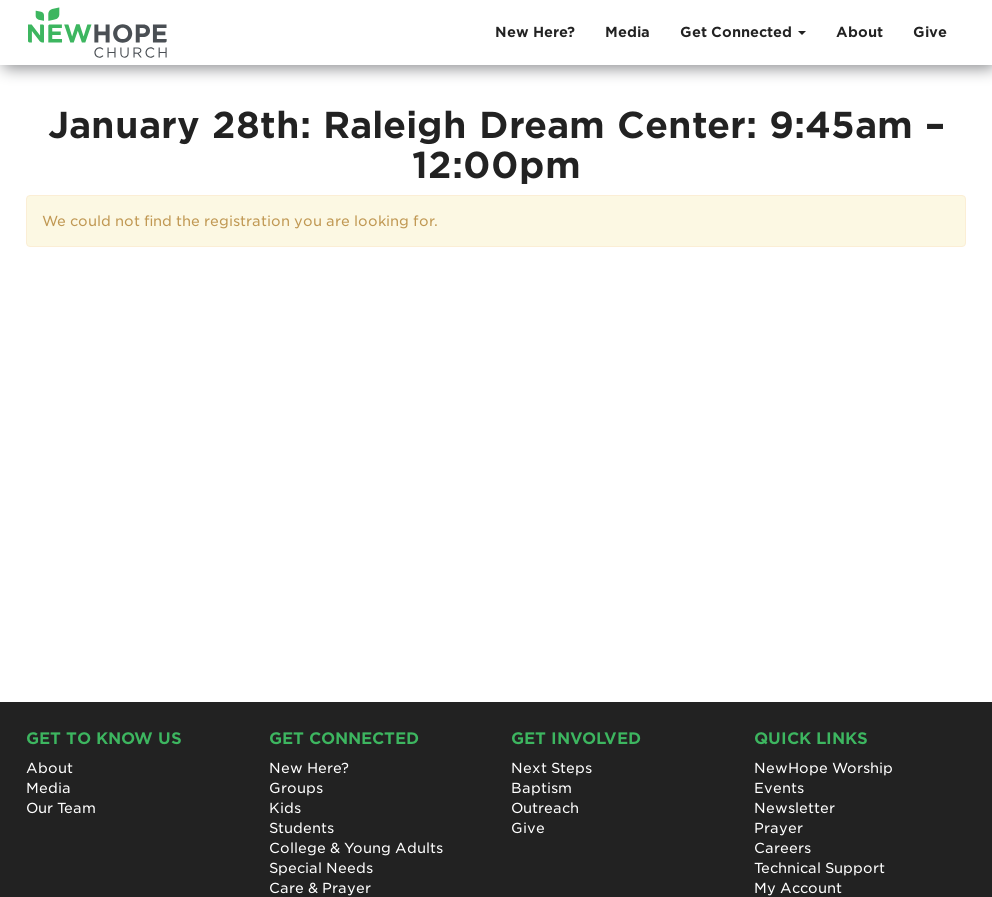 Image resolution: width=992 pixels, height=897 pixels. I want to click on NewHope Worship, so click(823, 768).